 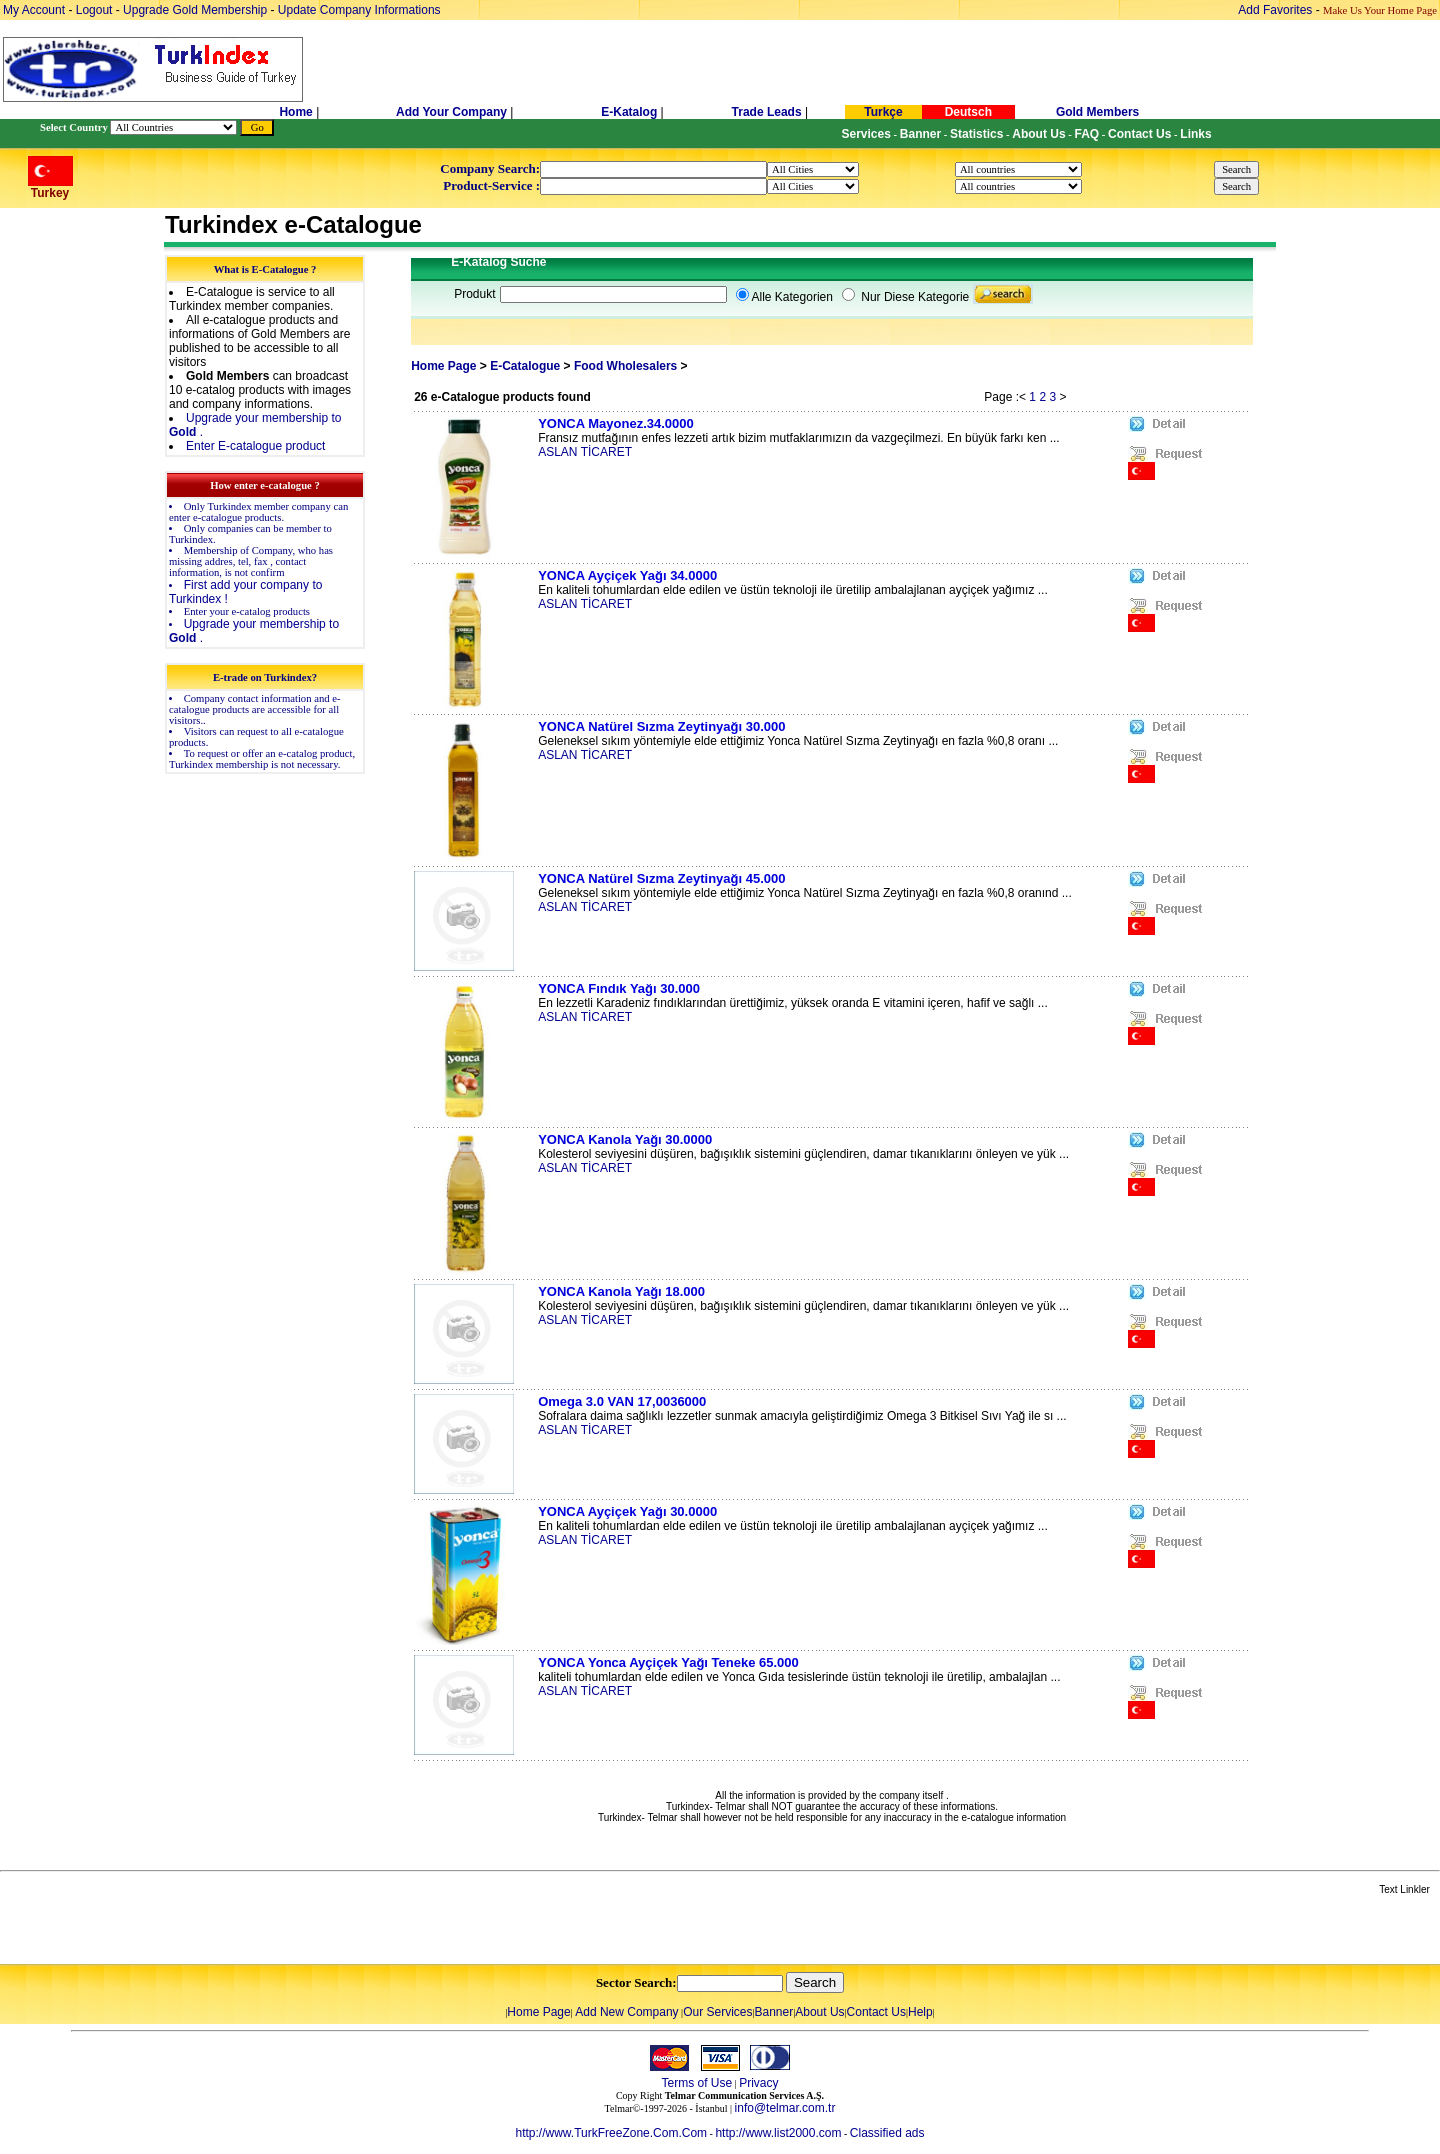 I want to click on Help, so click(x=920, y=2012).